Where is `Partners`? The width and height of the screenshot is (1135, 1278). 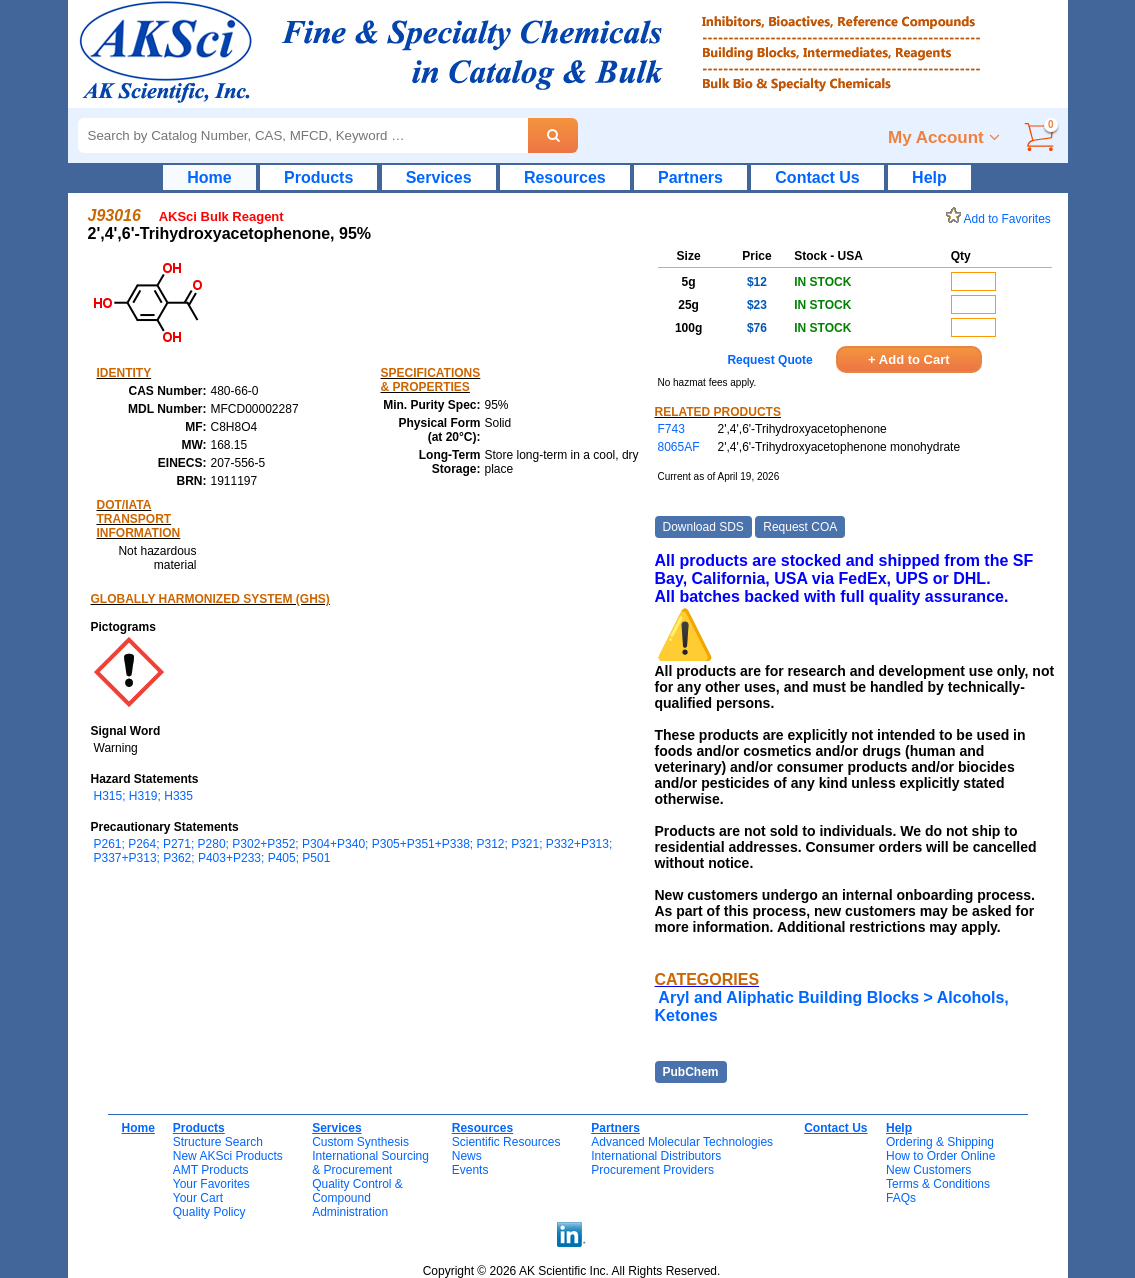 Partners is located at coordinates (690, 177).